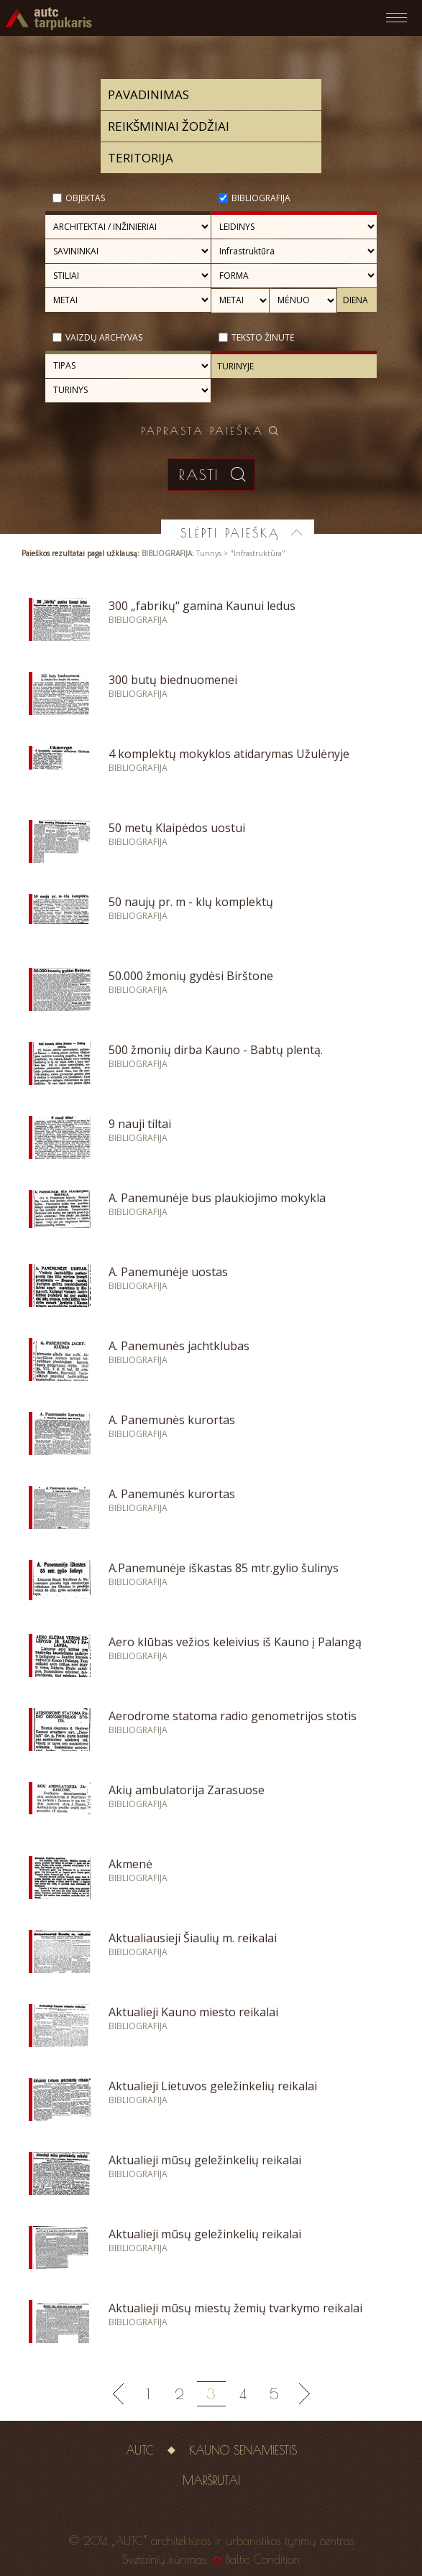 This screenshot has height=2576, width=422. I want to click on Aerodrome statoma radio genometrijos stotis, so click(233, 1716).